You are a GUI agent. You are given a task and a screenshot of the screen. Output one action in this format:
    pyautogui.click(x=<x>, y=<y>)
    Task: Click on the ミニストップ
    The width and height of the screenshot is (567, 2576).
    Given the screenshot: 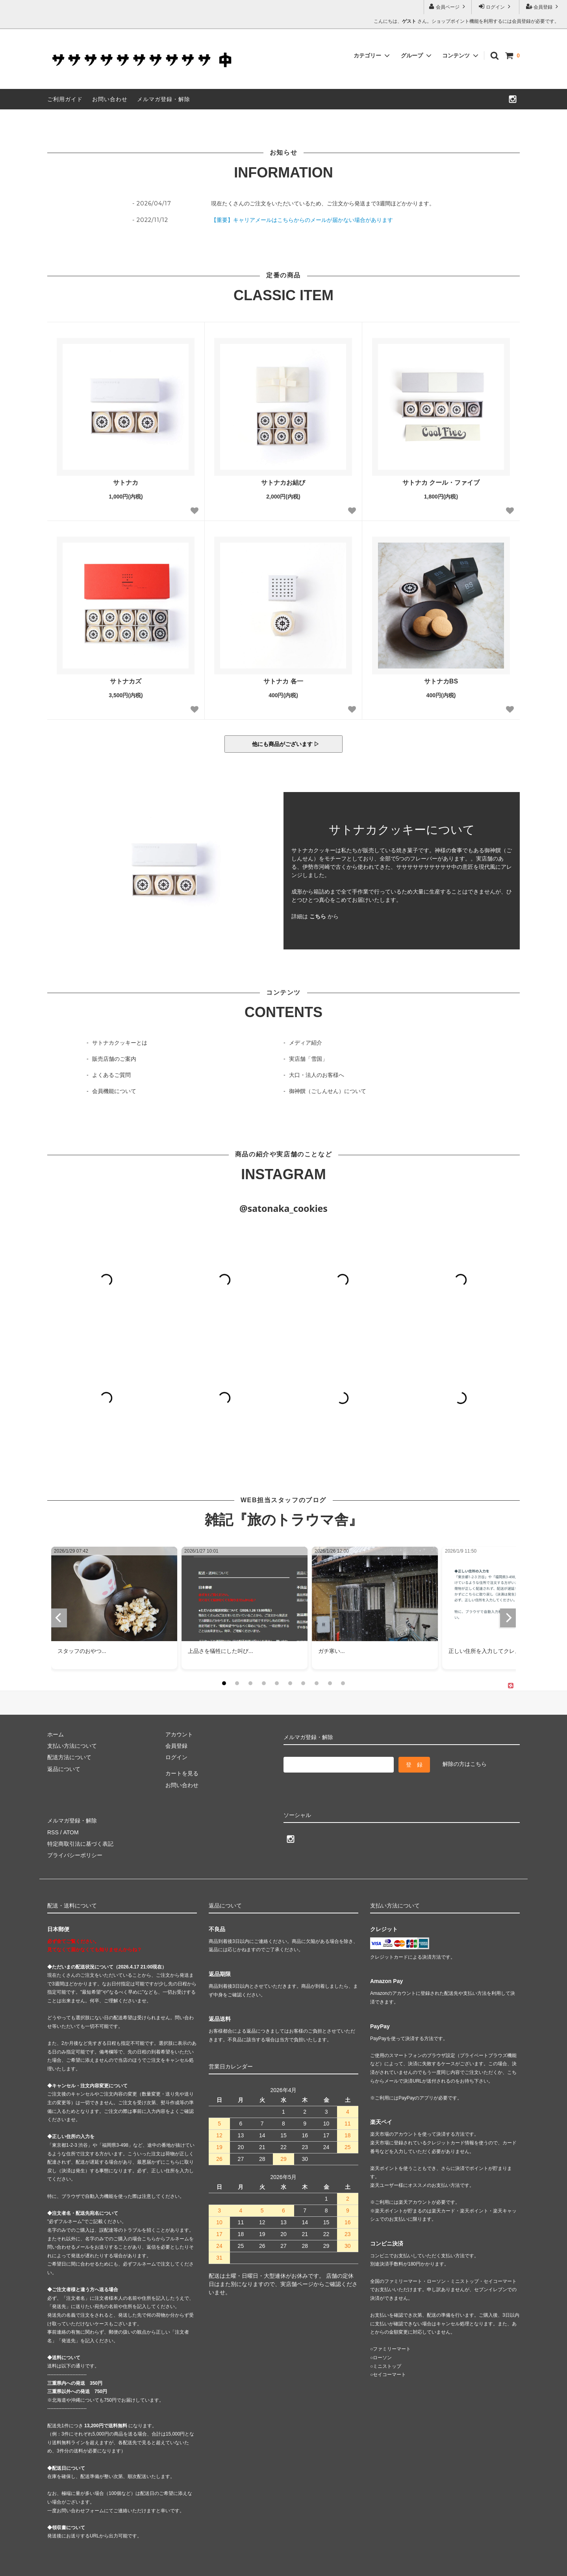 What is the action you would take?
    pyautogui.click(x=387, y=2366)
    